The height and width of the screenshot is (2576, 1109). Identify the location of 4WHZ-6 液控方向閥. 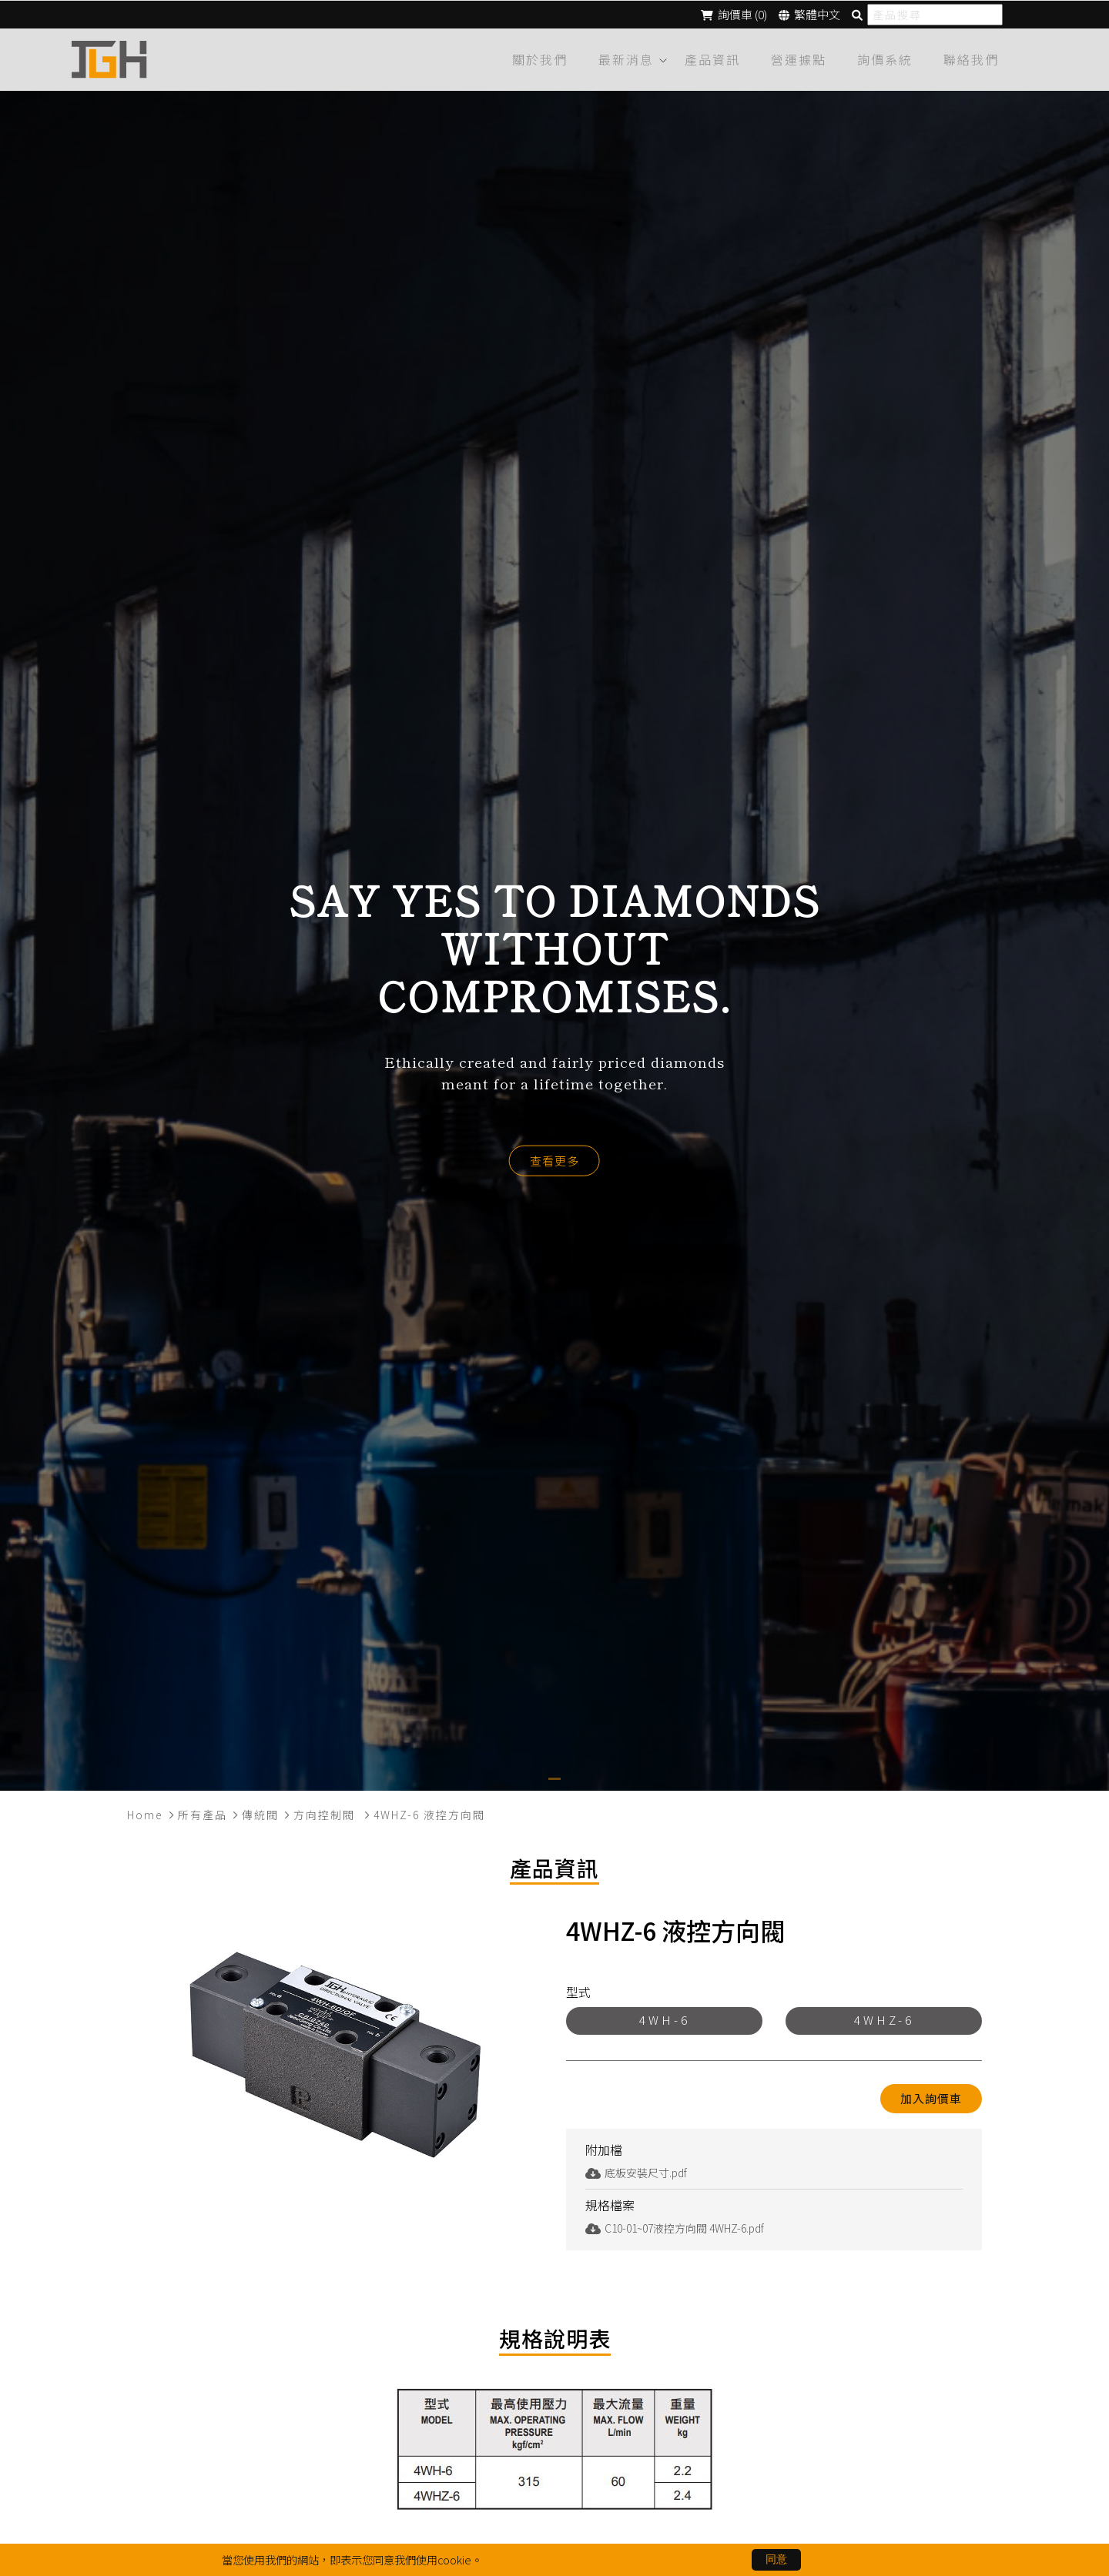
(429, 1812).